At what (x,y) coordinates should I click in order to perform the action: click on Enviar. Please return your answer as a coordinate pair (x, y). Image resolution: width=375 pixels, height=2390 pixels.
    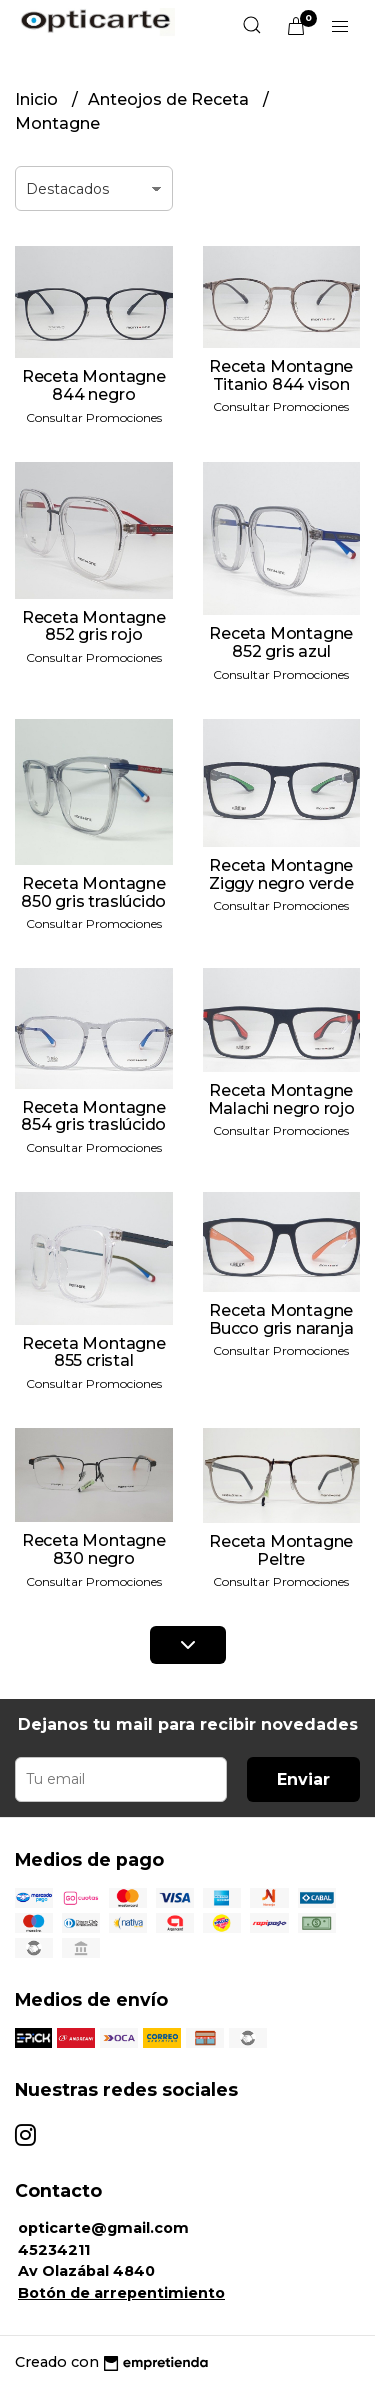
    Looking at the image, I should click on (303, 1779).